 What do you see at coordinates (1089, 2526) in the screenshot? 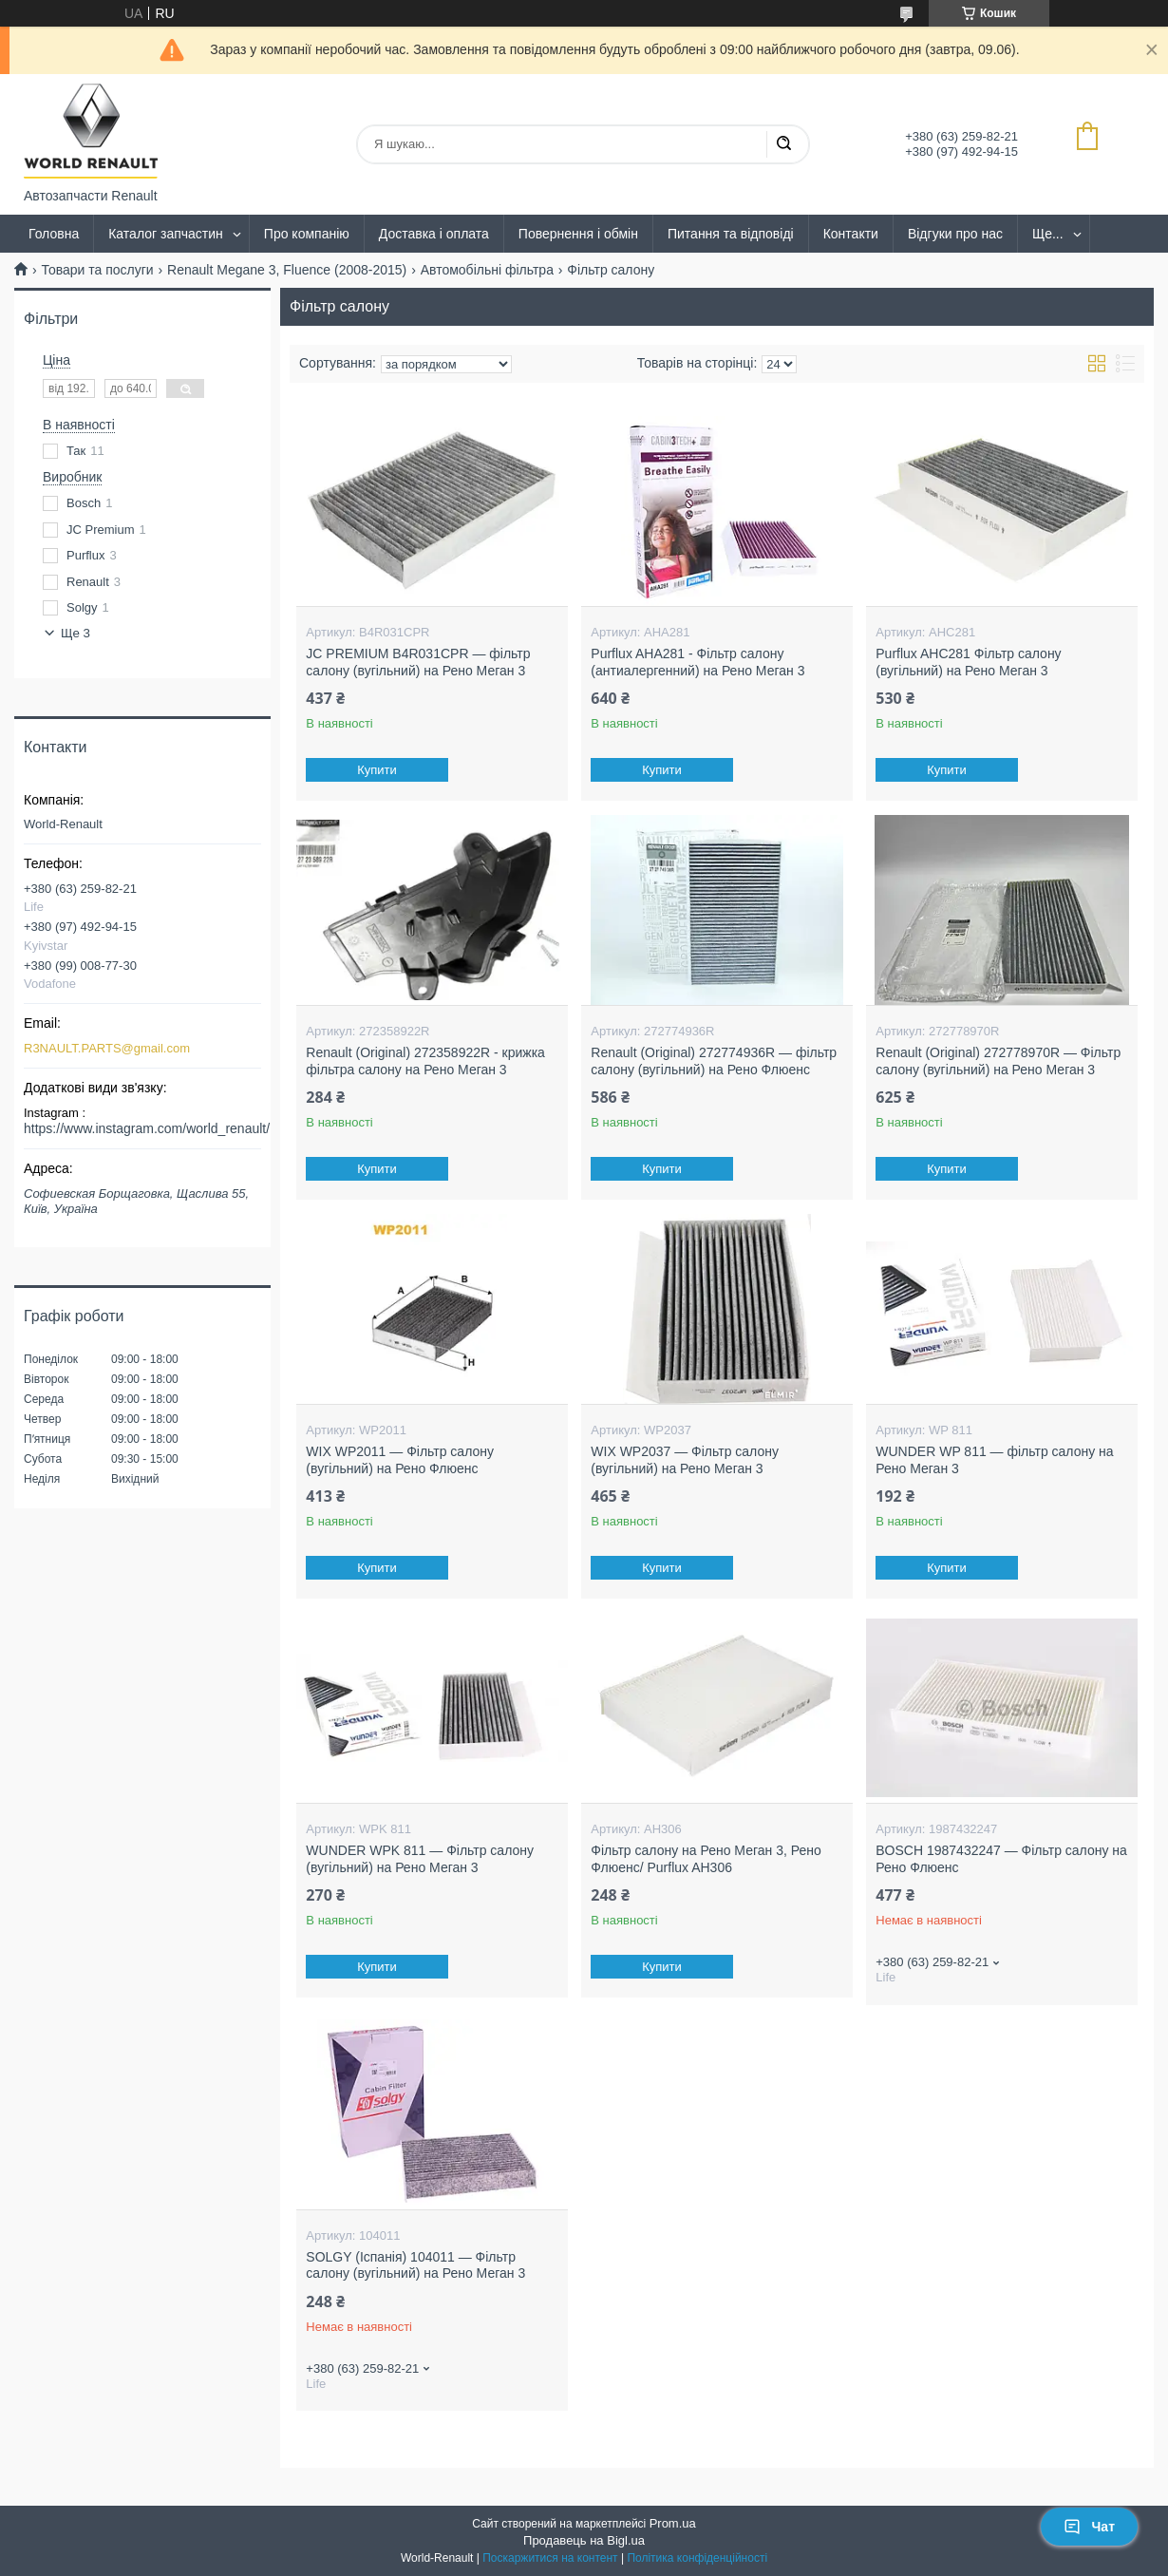
I see `Чат` at bounding box center [1089, 2526].